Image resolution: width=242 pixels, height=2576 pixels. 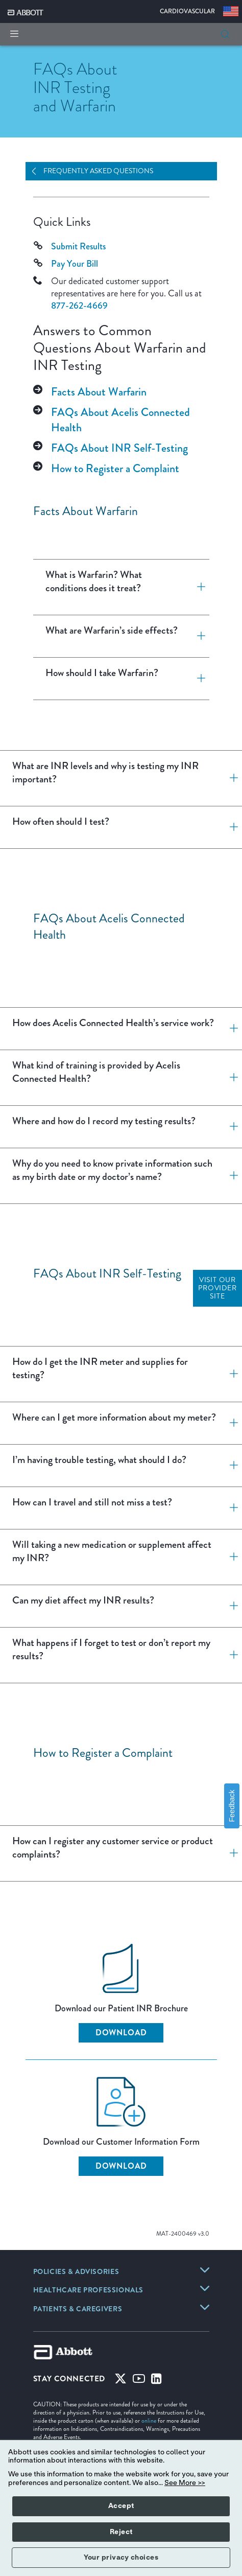 I want to click on [Can my diet affect my INR results?], so click(x=229, y=1606).